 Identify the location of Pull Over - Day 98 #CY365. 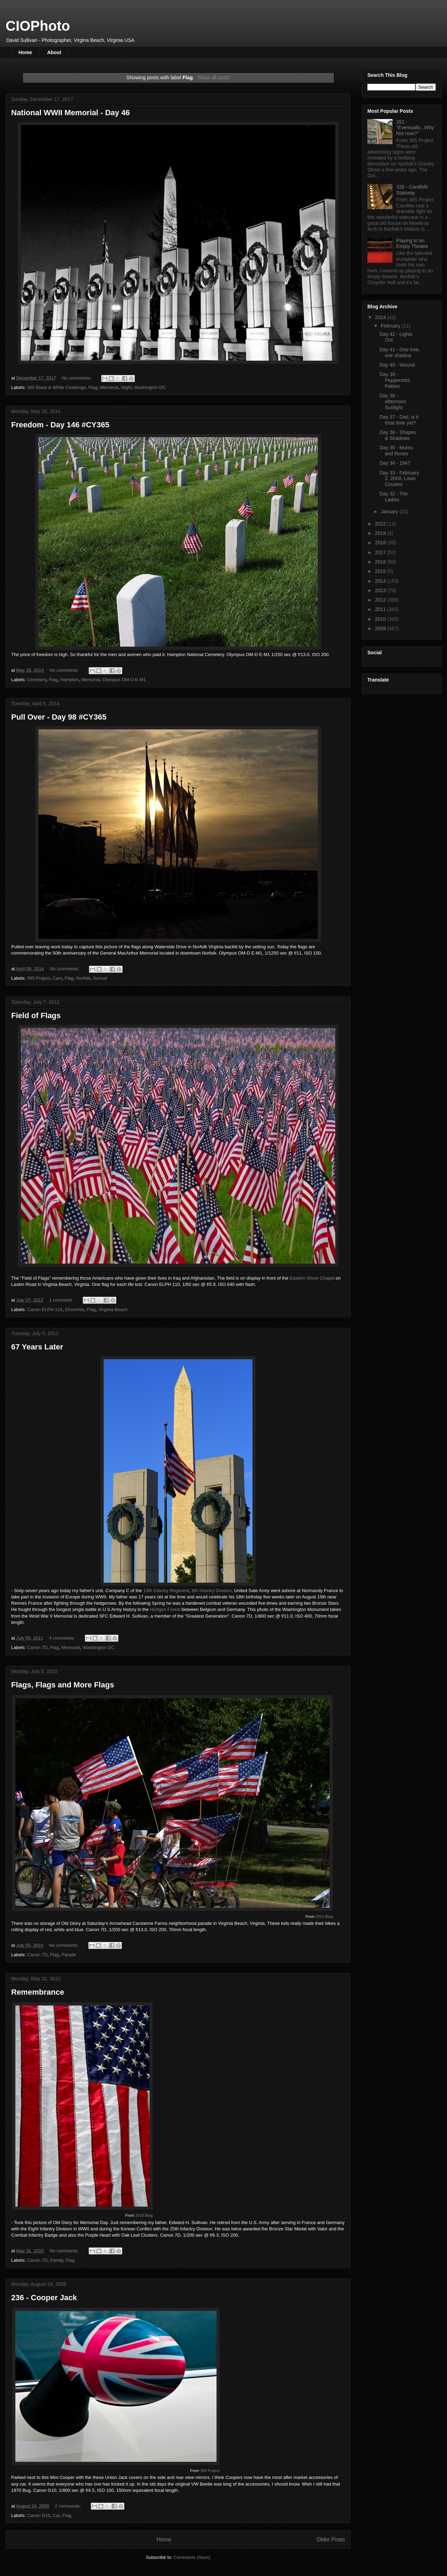
(59, 717).